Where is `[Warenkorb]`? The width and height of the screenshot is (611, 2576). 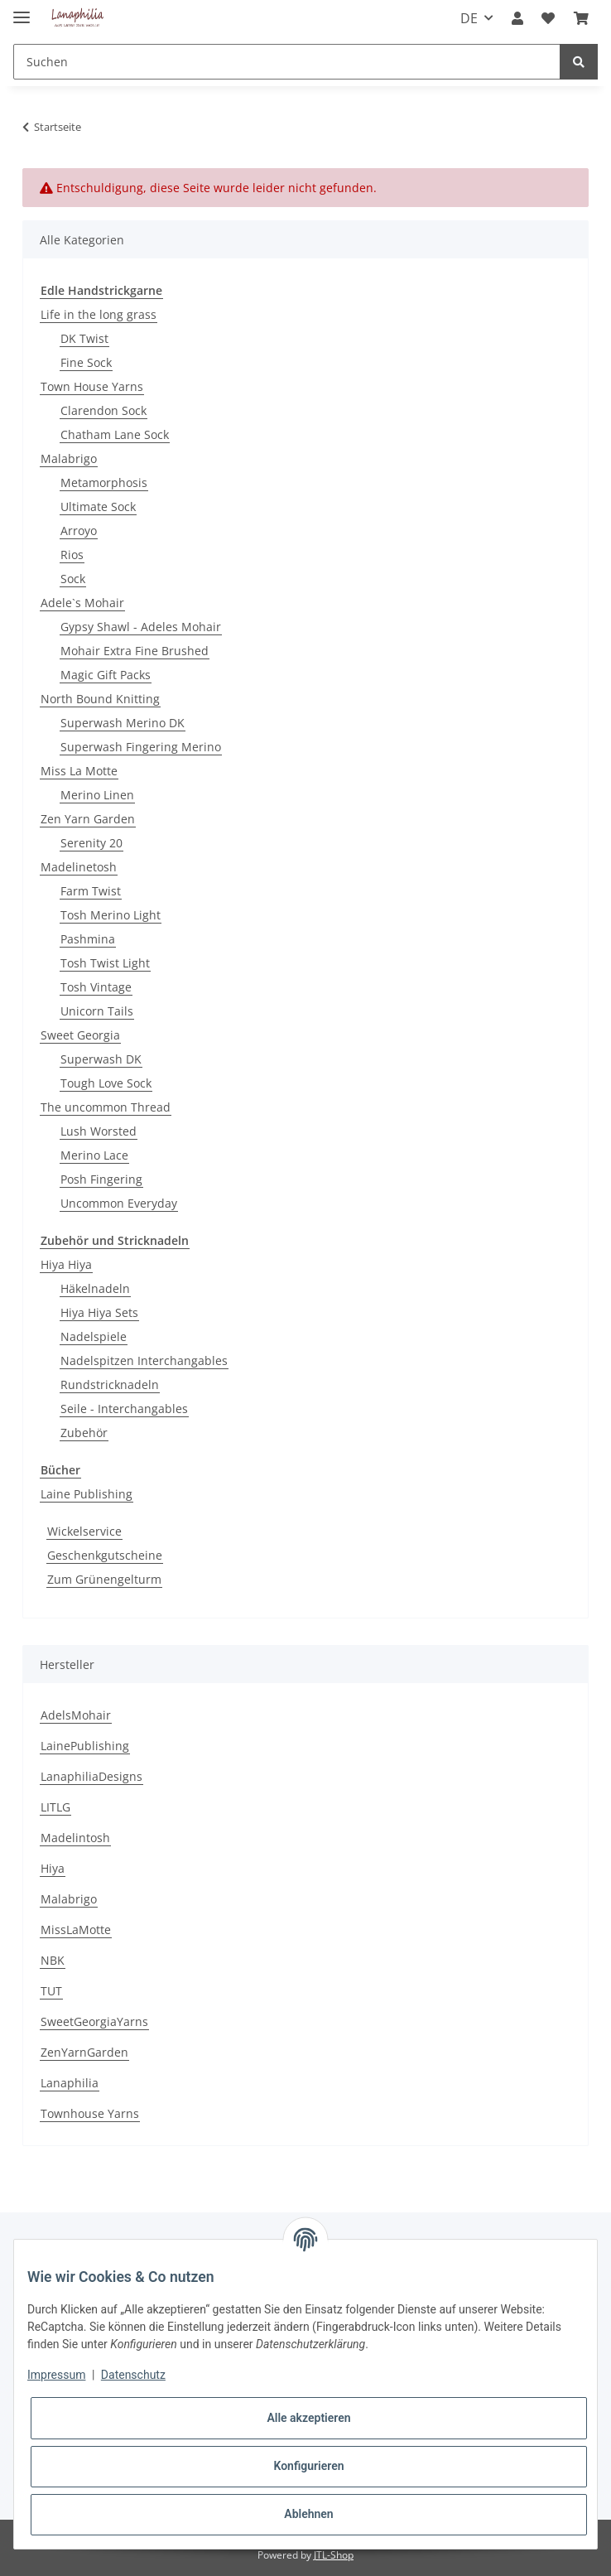
[Warenkorb] is located at coordinates (581, 18).